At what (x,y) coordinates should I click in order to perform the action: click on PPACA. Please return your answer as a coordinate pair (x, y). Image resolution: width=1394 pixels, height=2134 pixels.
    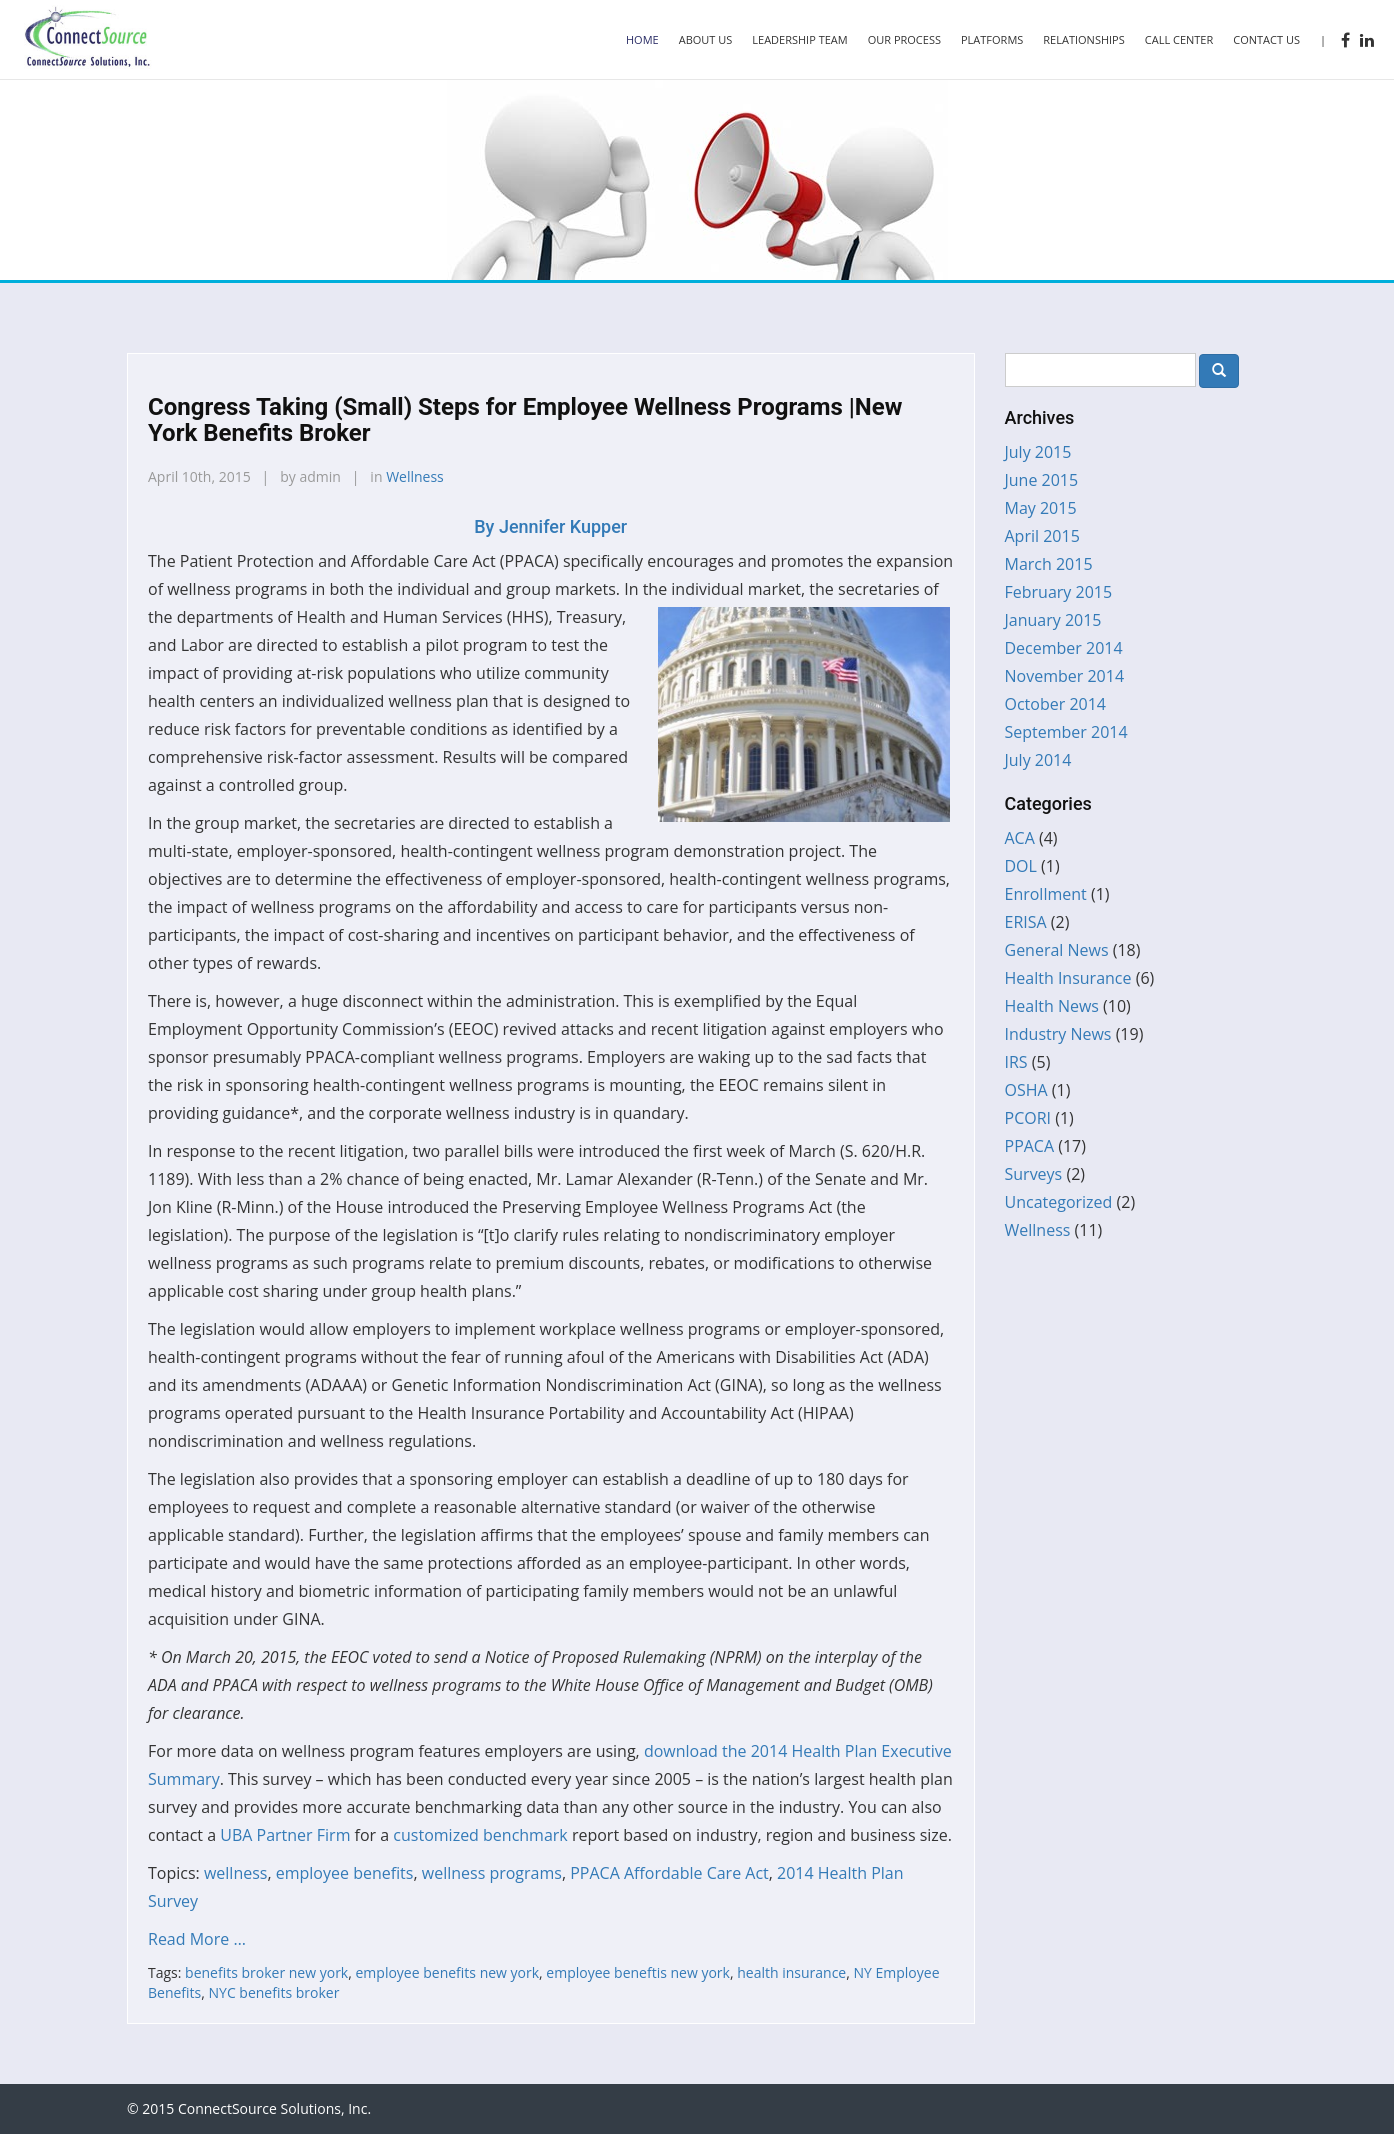
    Looking at the image, I should click on (1030, 1146).